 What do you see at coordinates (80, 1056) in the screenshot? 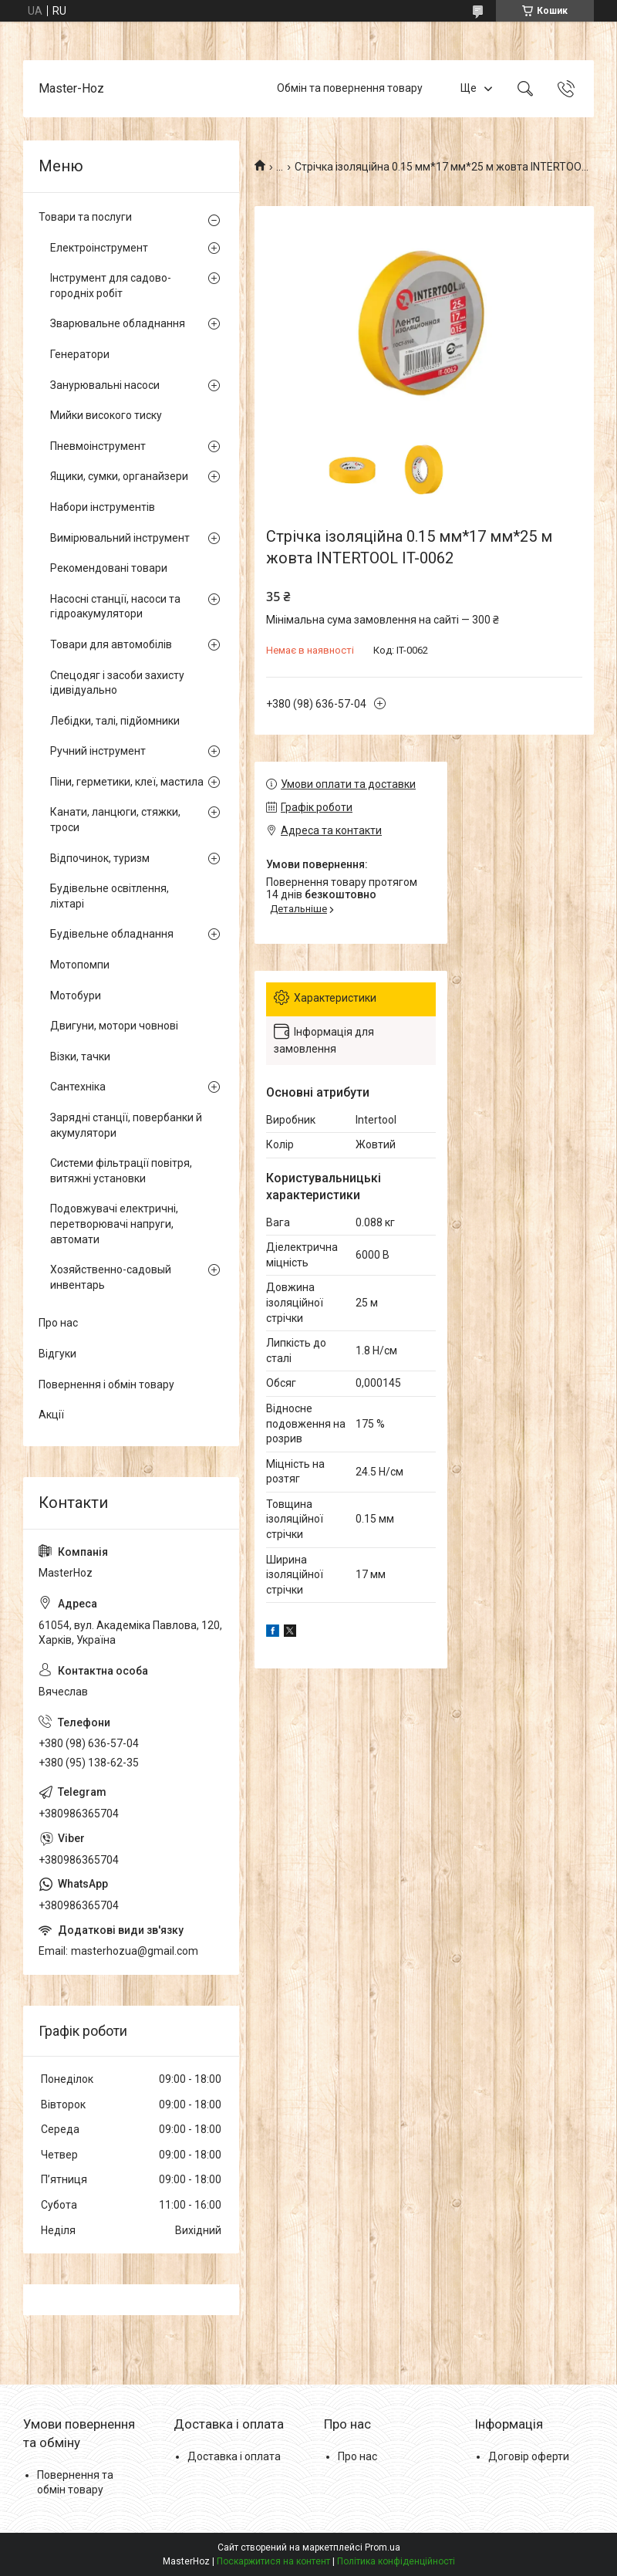
I see `Візки, тачки` at bounding box center [80, 1056].